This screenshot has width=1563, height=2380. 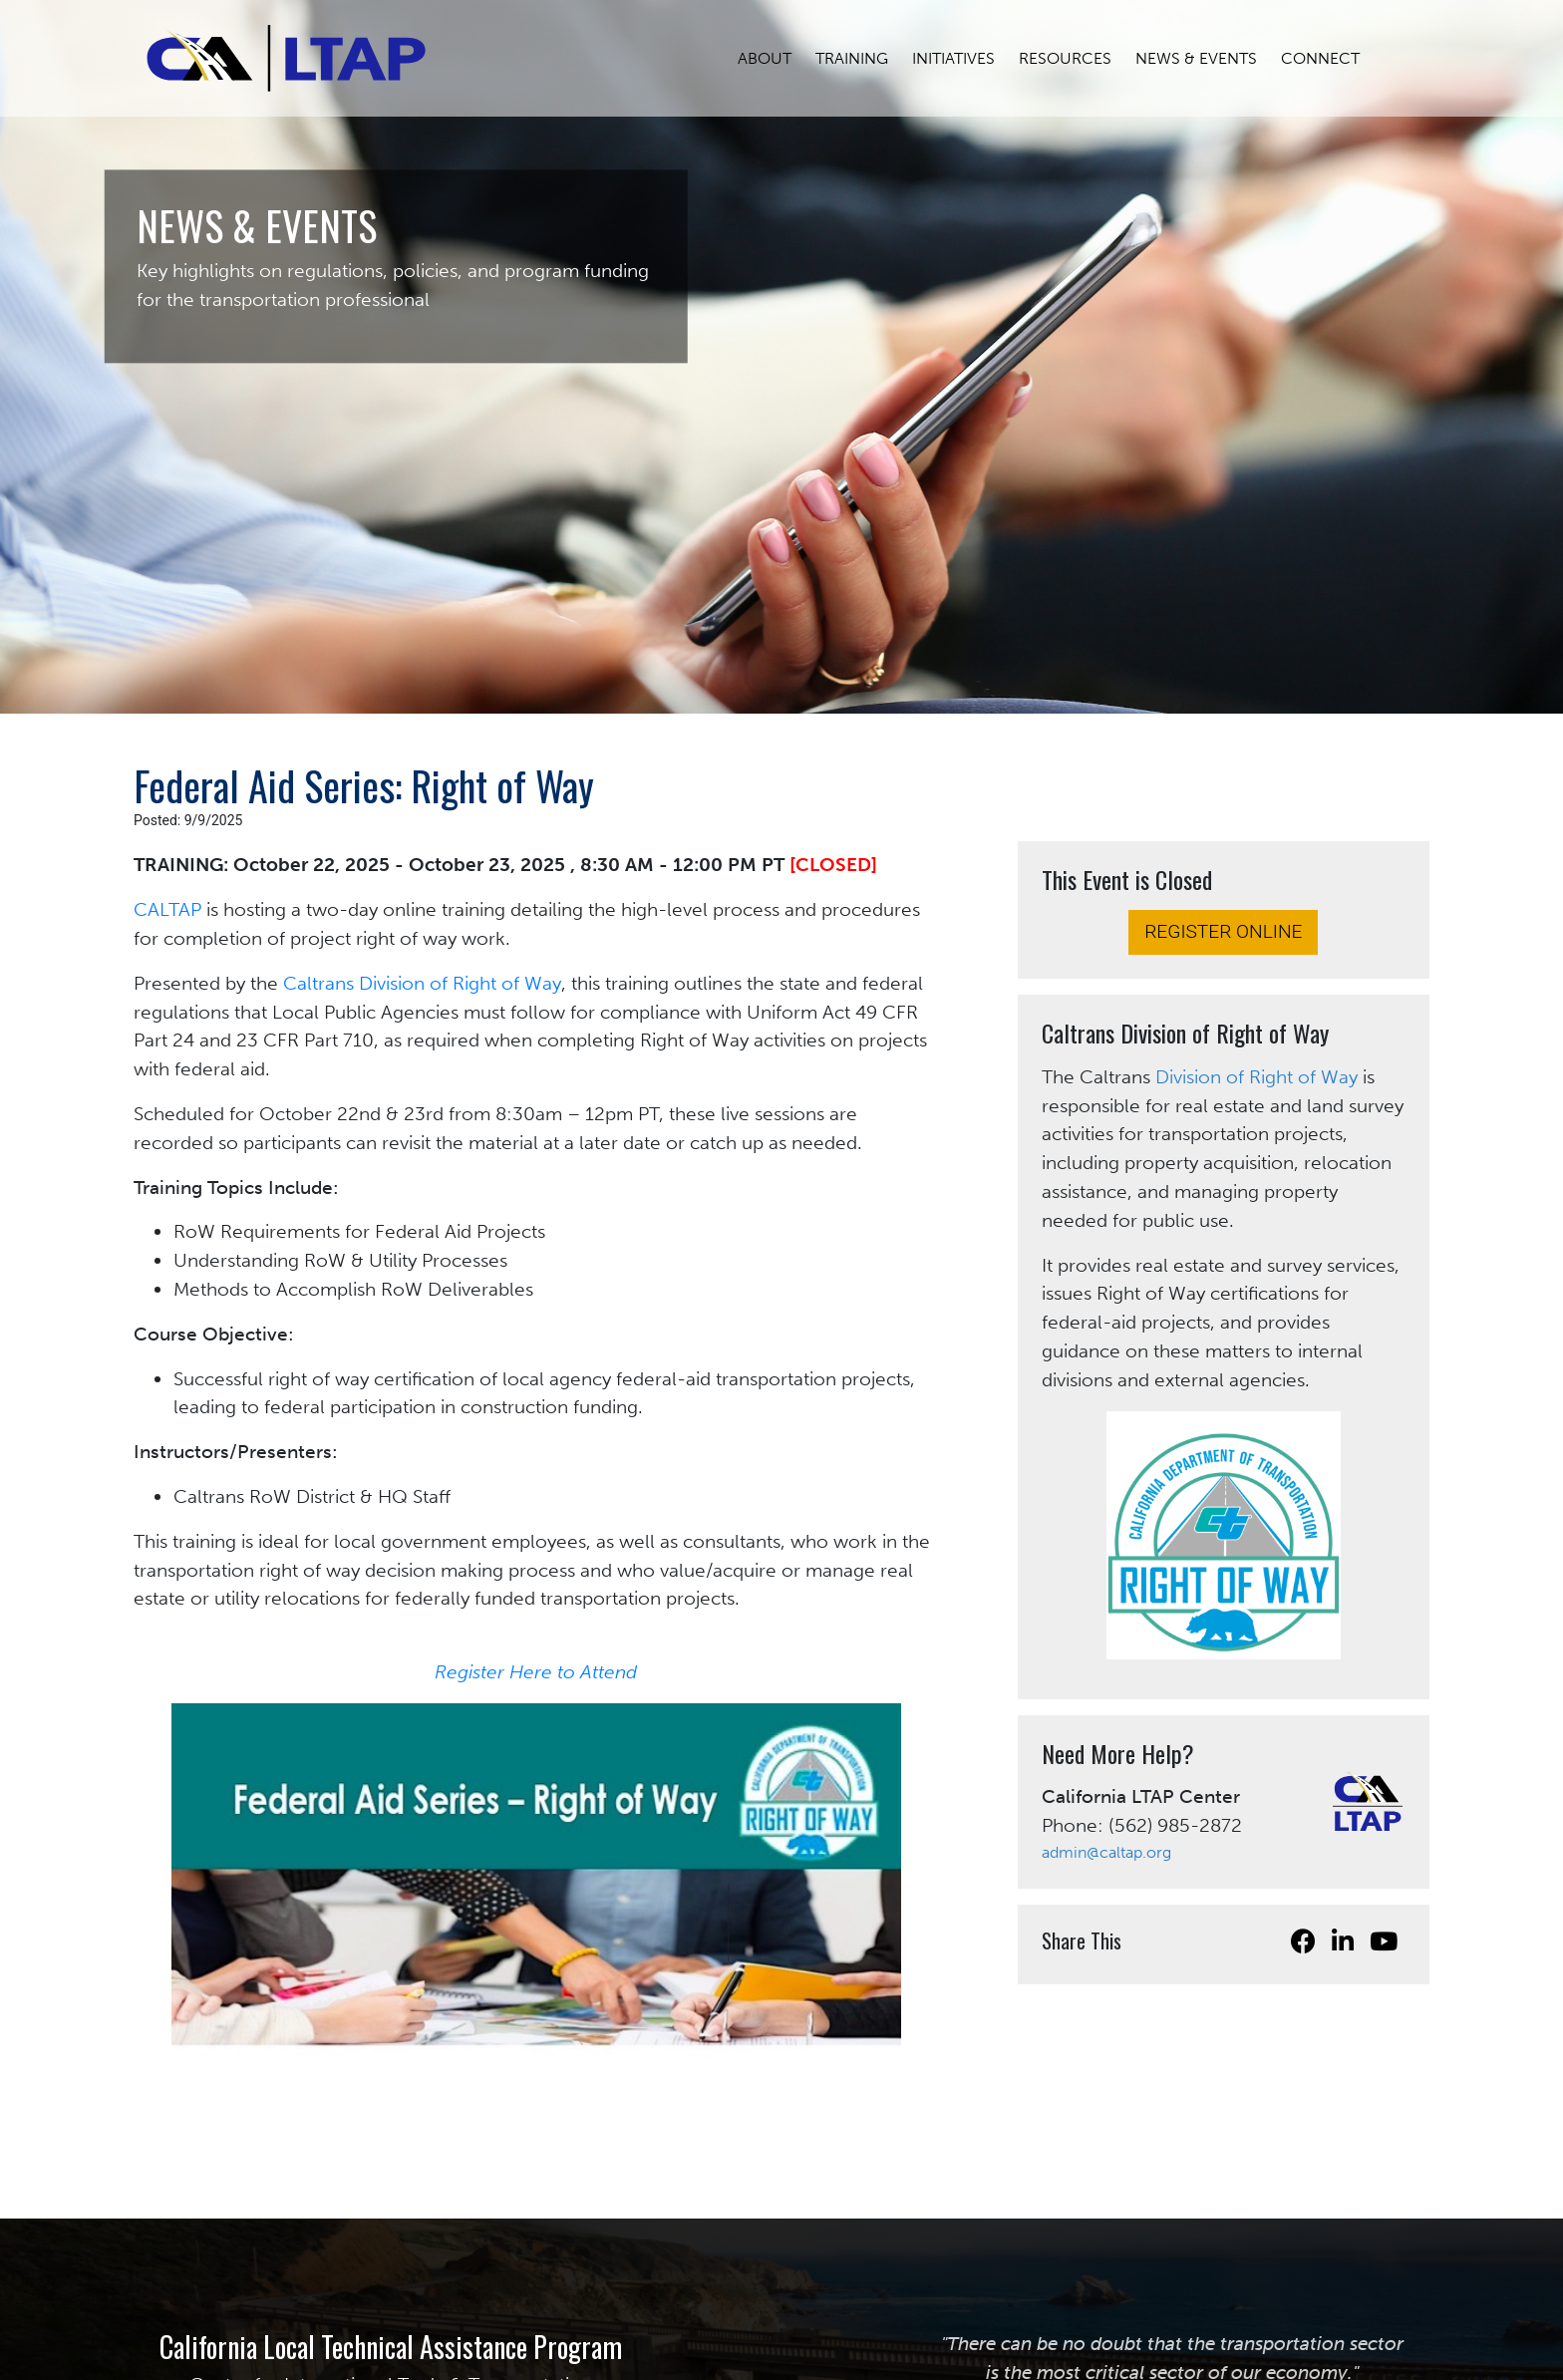 What do you see at coordinates (1208, 58) in the screenshot?
I see `NEWS & EVENTS` at bounding box center [1208, 58].